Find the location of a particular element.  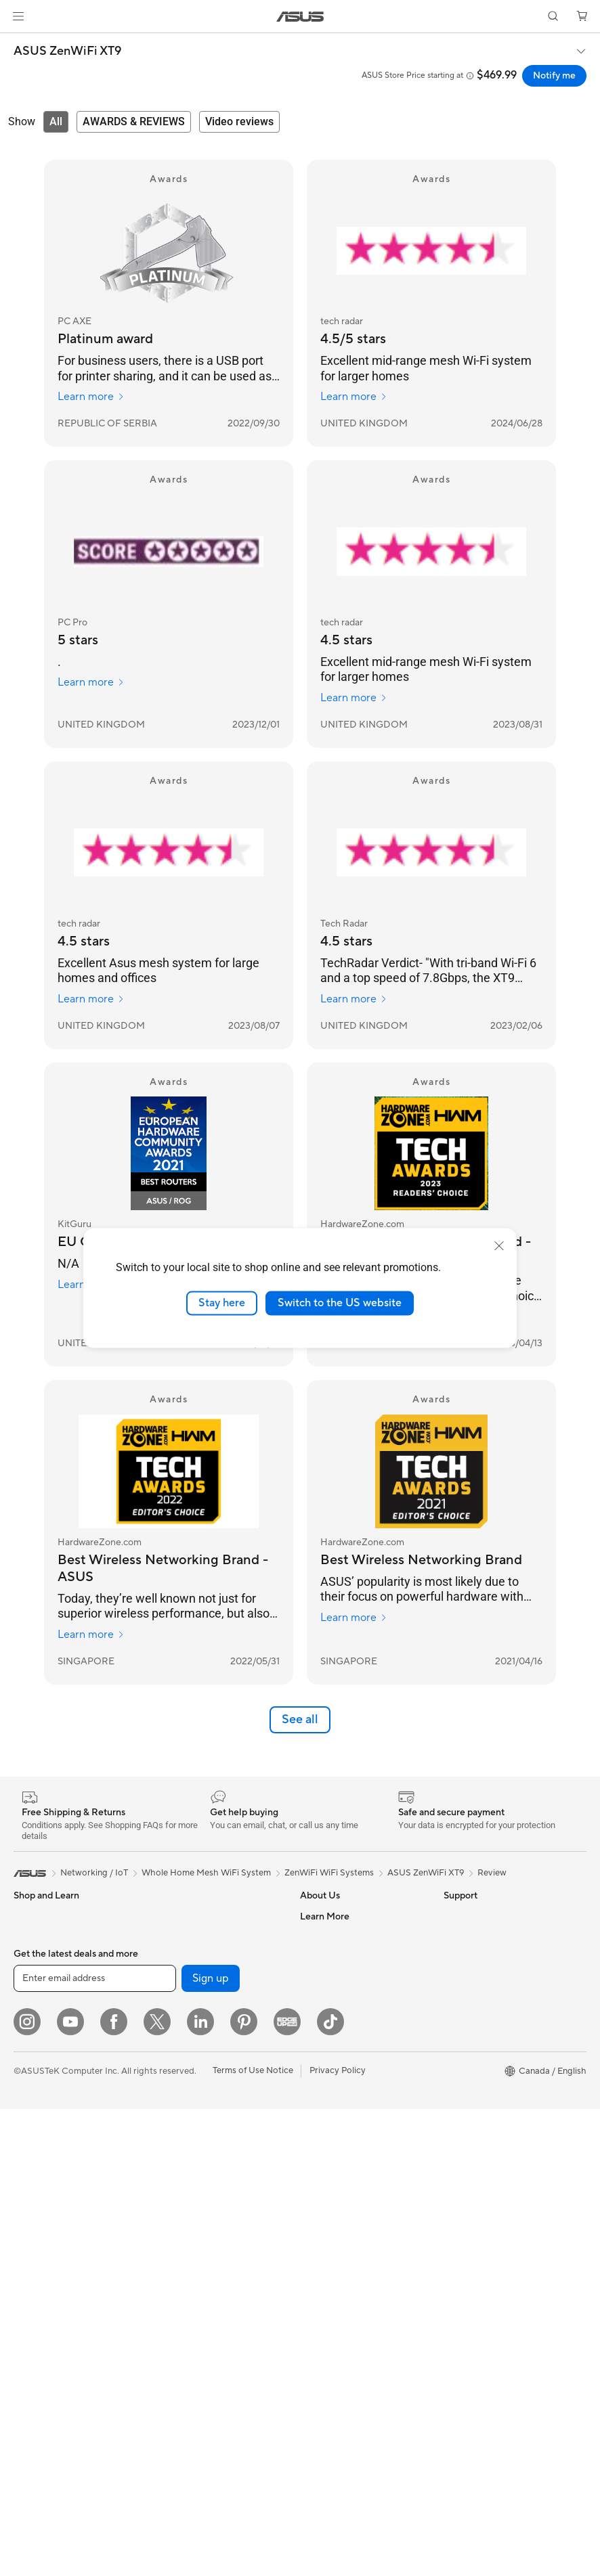

Monitors is located at coordinates (32, 2080).